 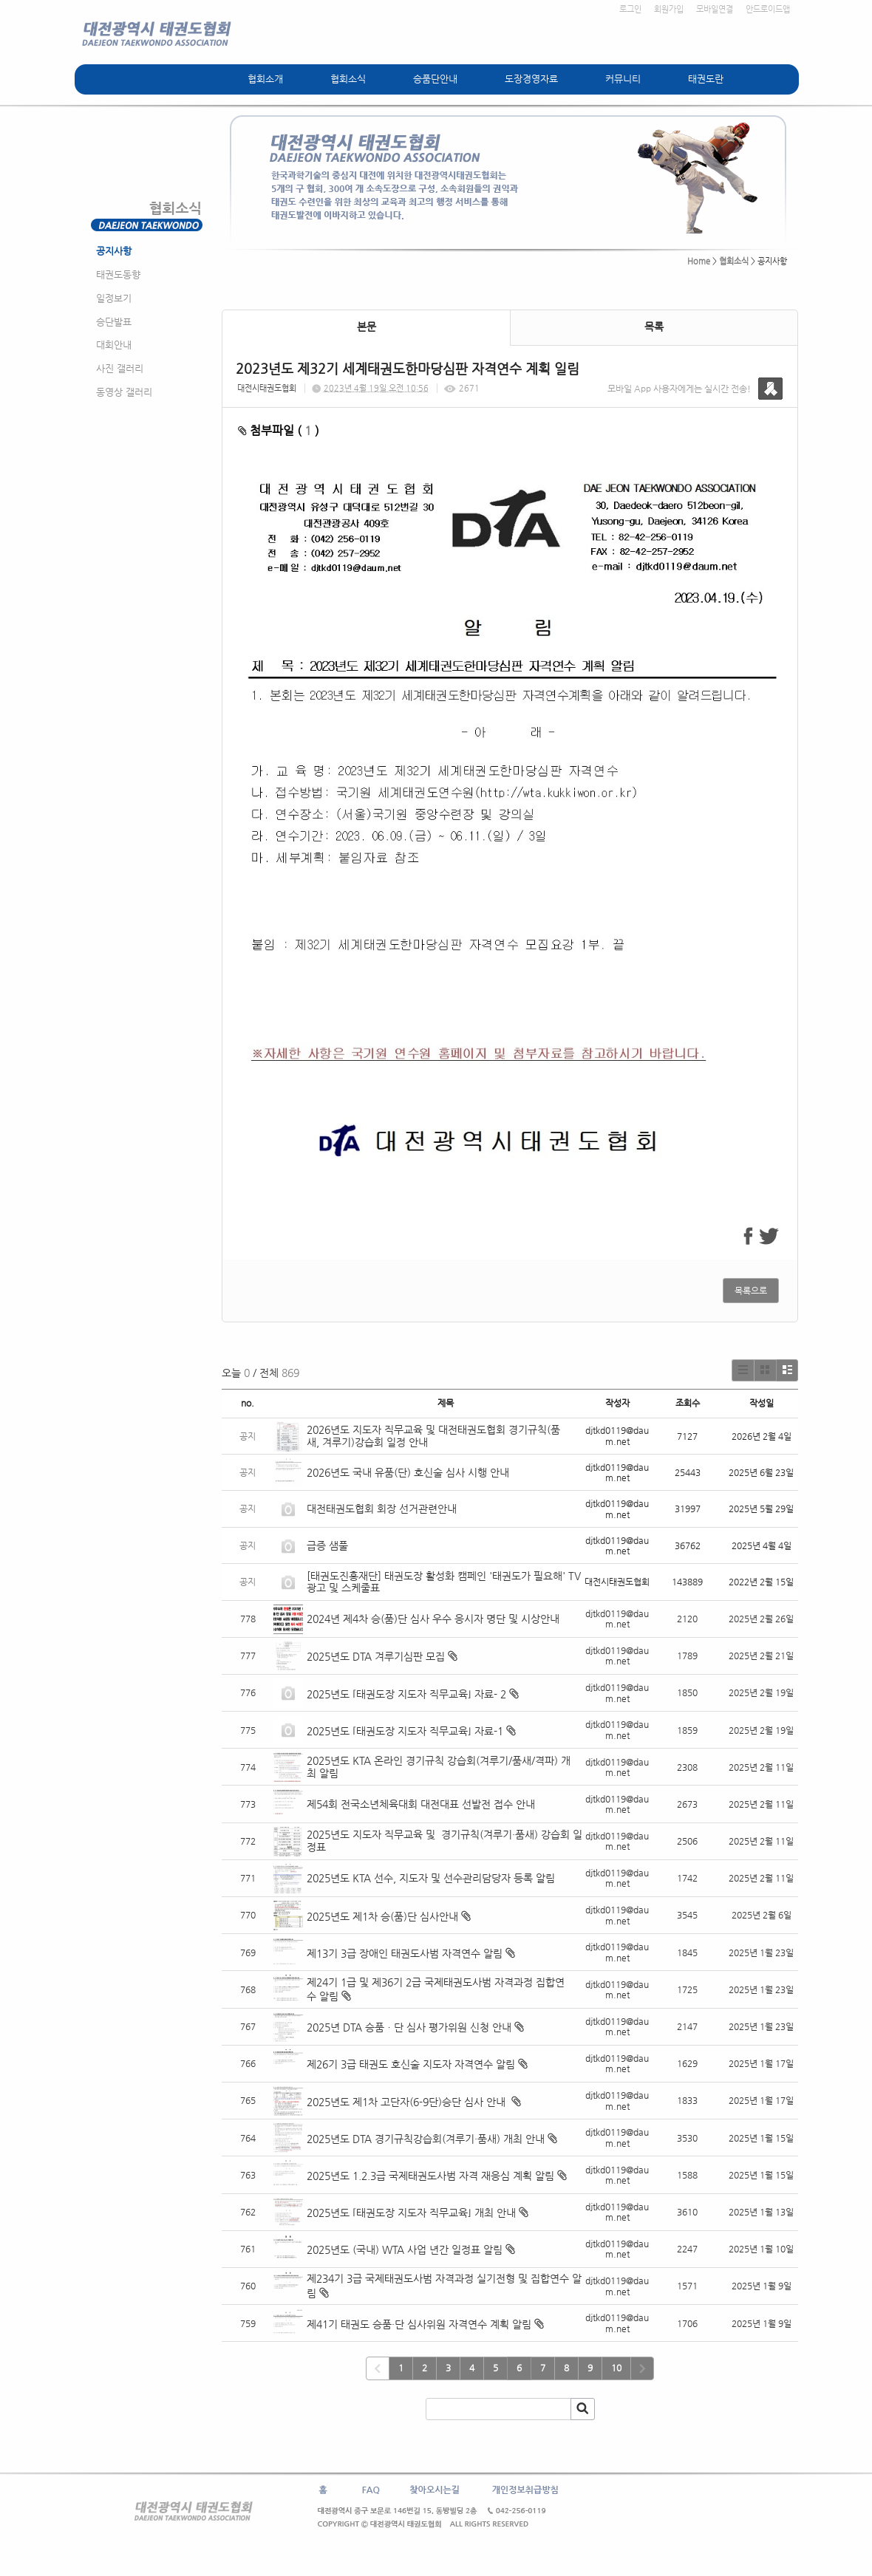 What do you see at coordinates (124, 391) in the screenshot?
I see `동영상 갤러리` at bounding box center [124, 391].